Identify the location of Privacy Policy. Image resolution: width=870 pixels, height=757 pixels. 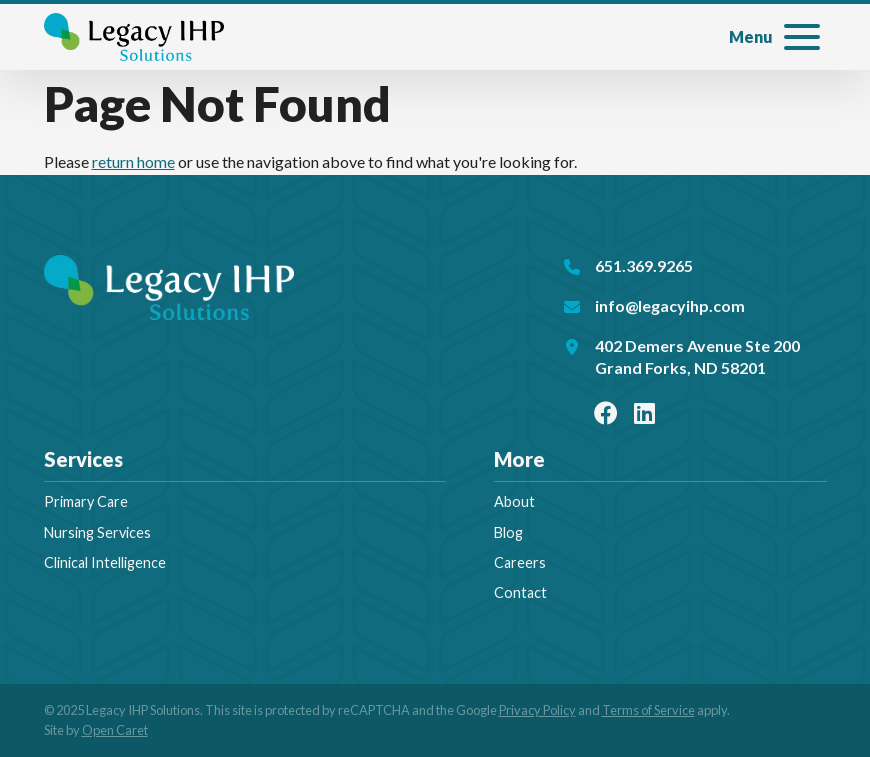
(537, 710).